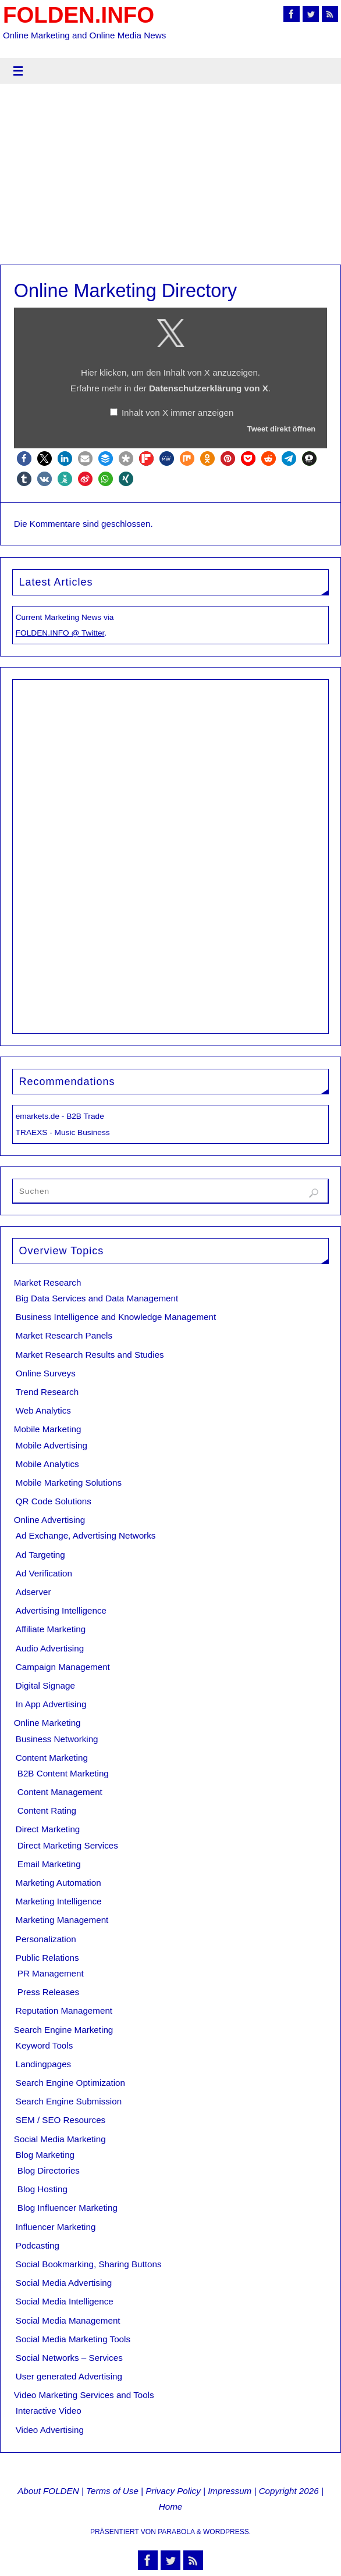  Describe the element at coordinates (177, 413) in the screenshot. I see `Inhalt von X immer anzeigen` at that location.